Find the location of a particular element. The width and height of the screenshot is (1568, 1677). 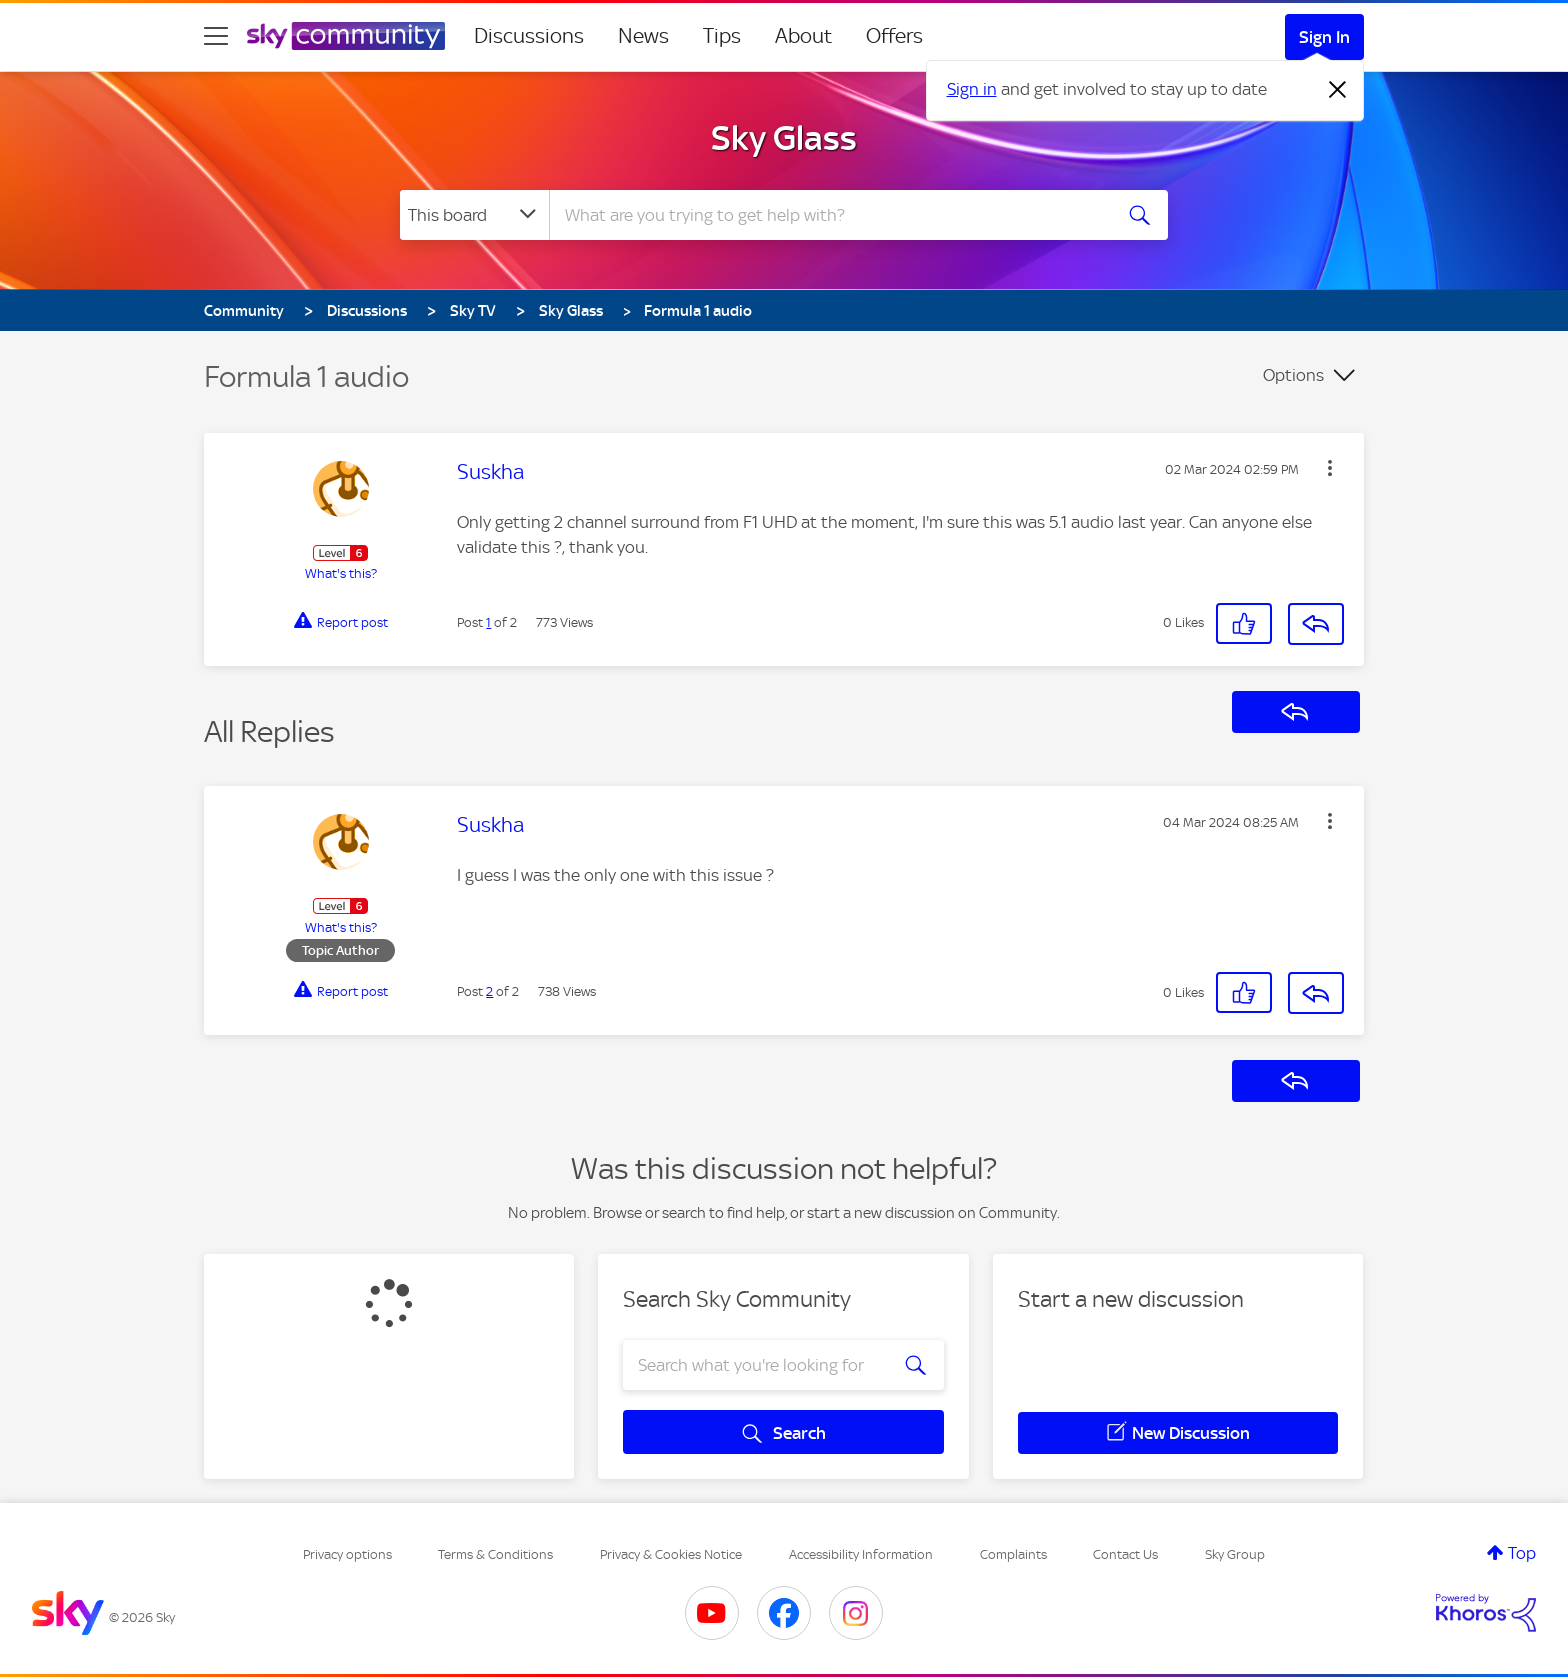

Tips is located at coordinates (722, 36).